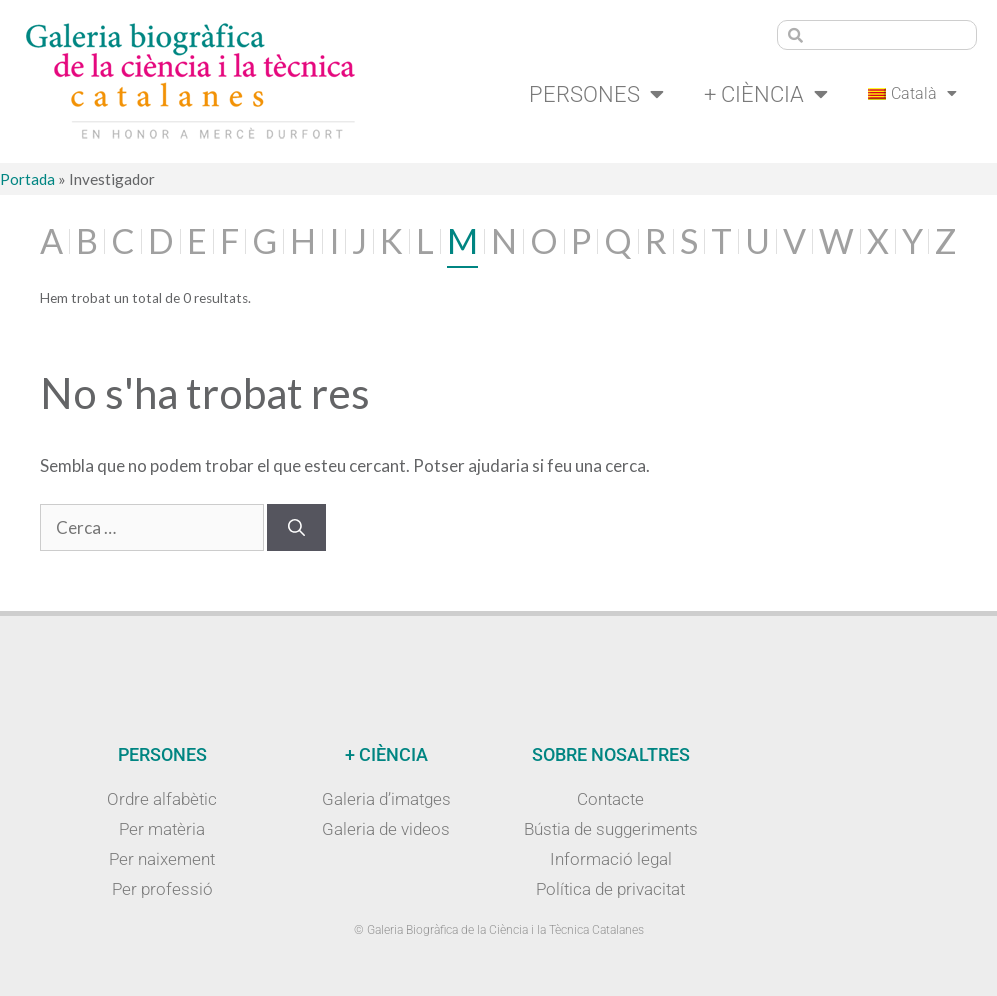 Image resolution: width=997 pixels, height=996 pixels. Describe the element at coordinates (162, 889) in the screenshot. I see `Per professió` at that location.